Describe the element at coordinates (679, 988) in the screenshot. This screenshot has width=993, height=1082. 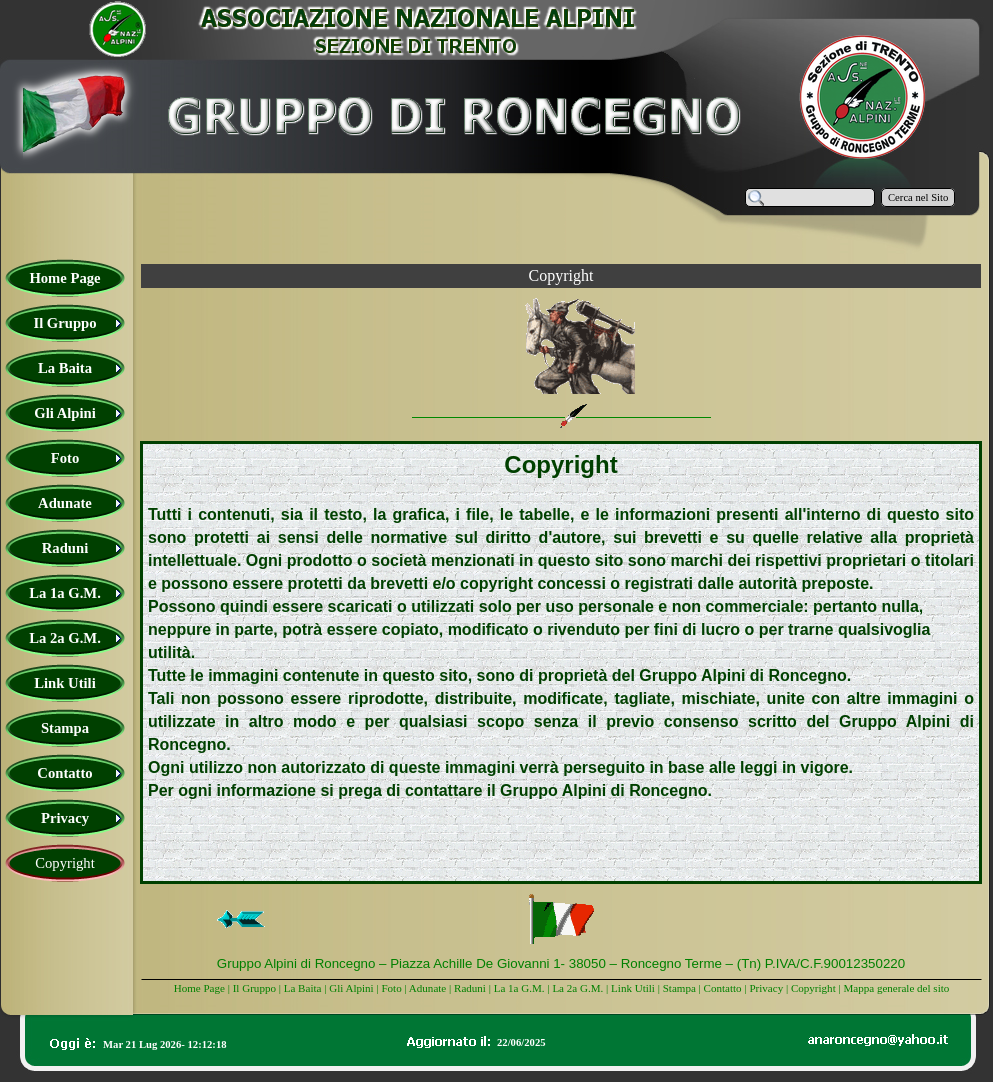
I see `Stampa` at that location.